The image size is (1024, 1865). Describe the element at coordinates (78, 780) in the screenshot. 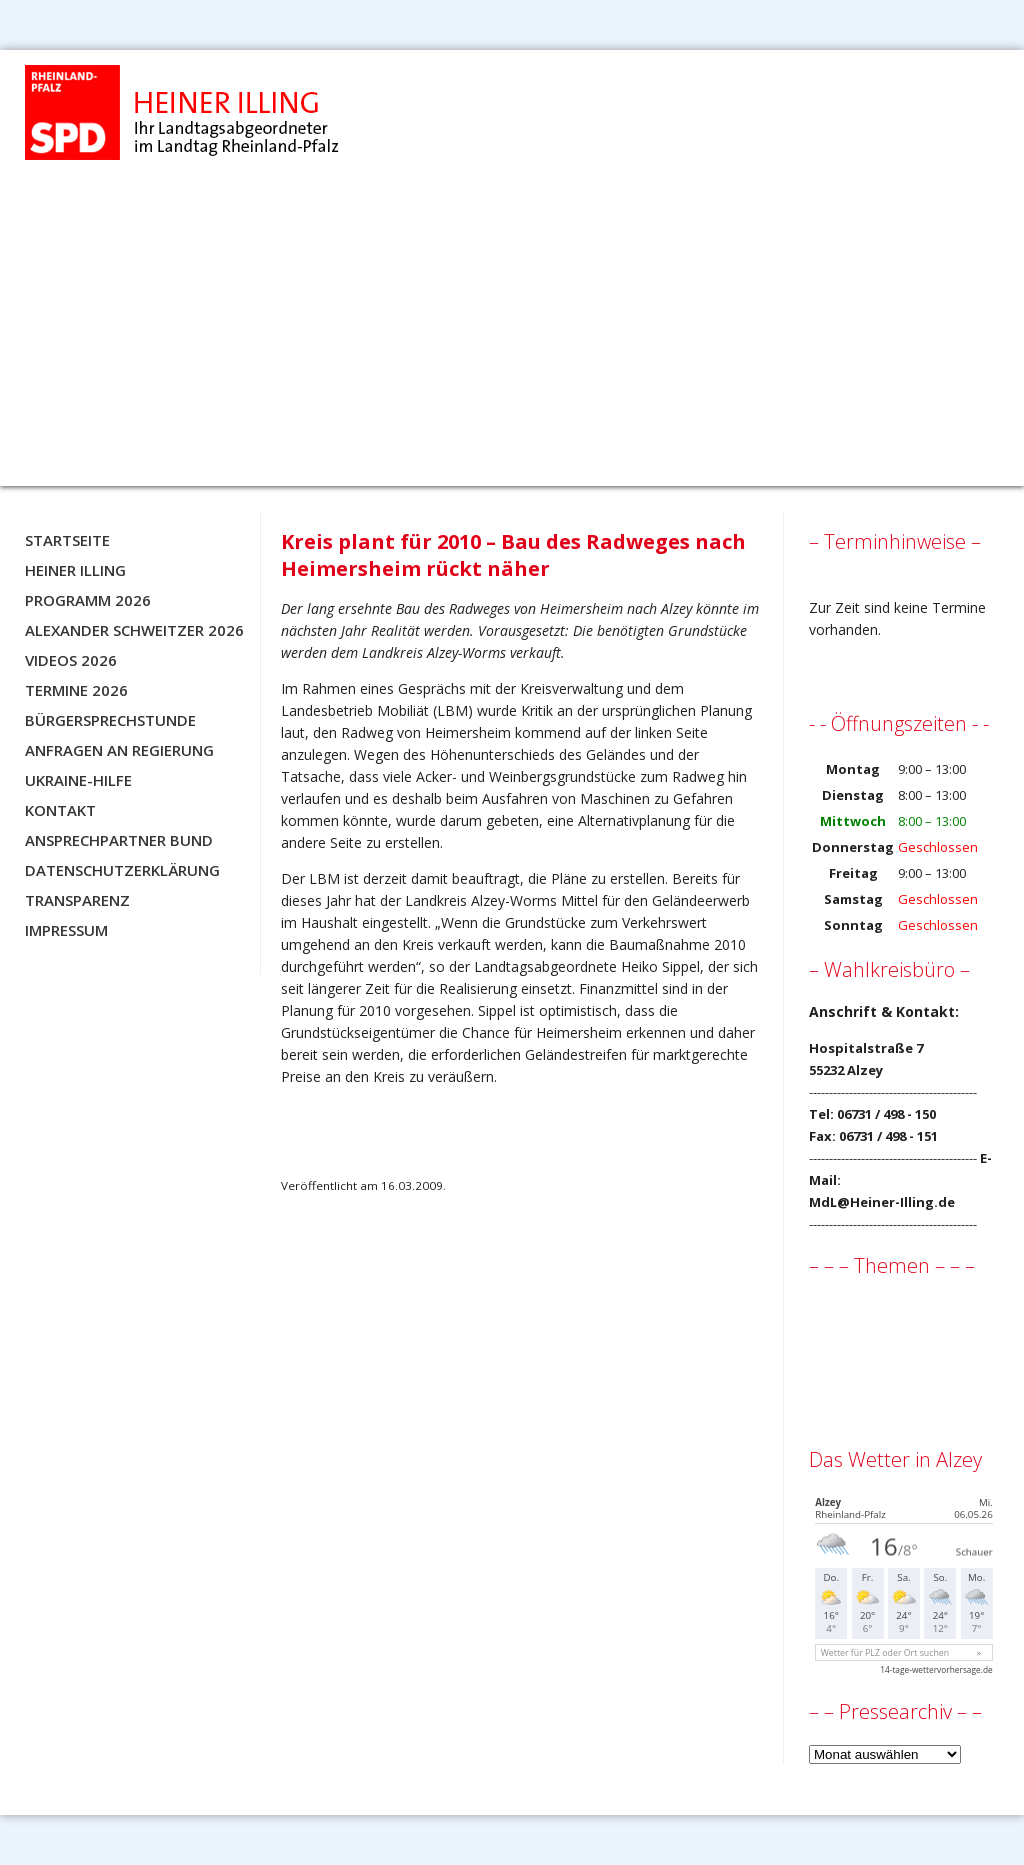

I see `Ukraine-Hilfe` at that location.